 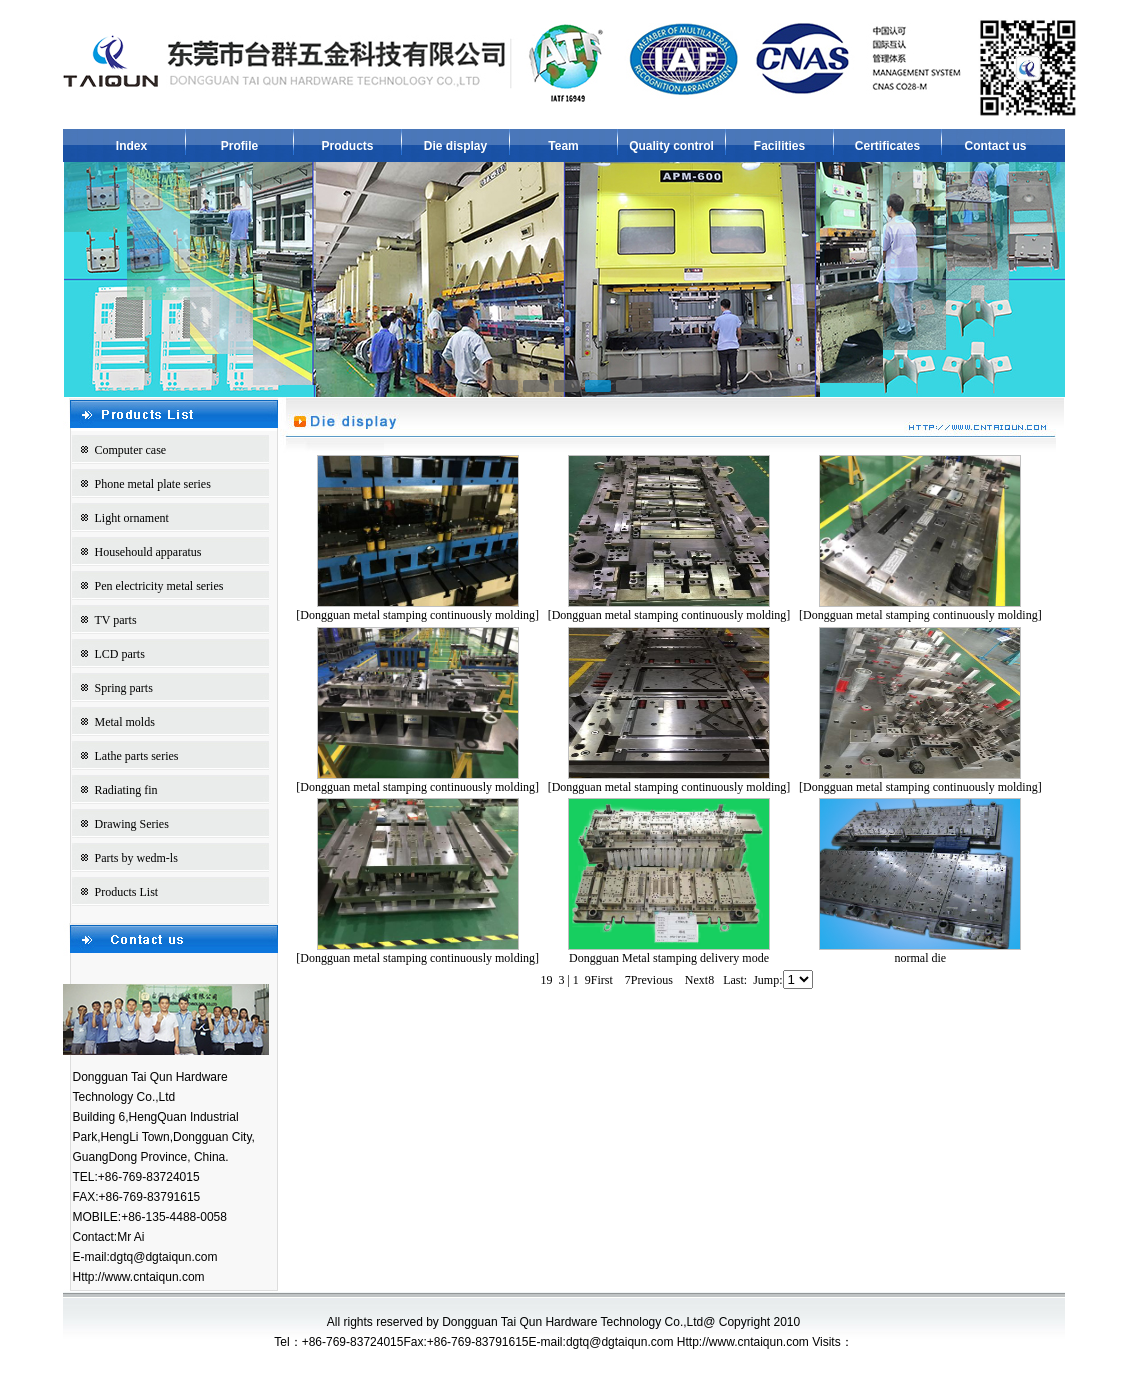 What do you see at coordinates (125, 722) in the screenshot?
I see `Metal molds` at bounding box center [125, 722].